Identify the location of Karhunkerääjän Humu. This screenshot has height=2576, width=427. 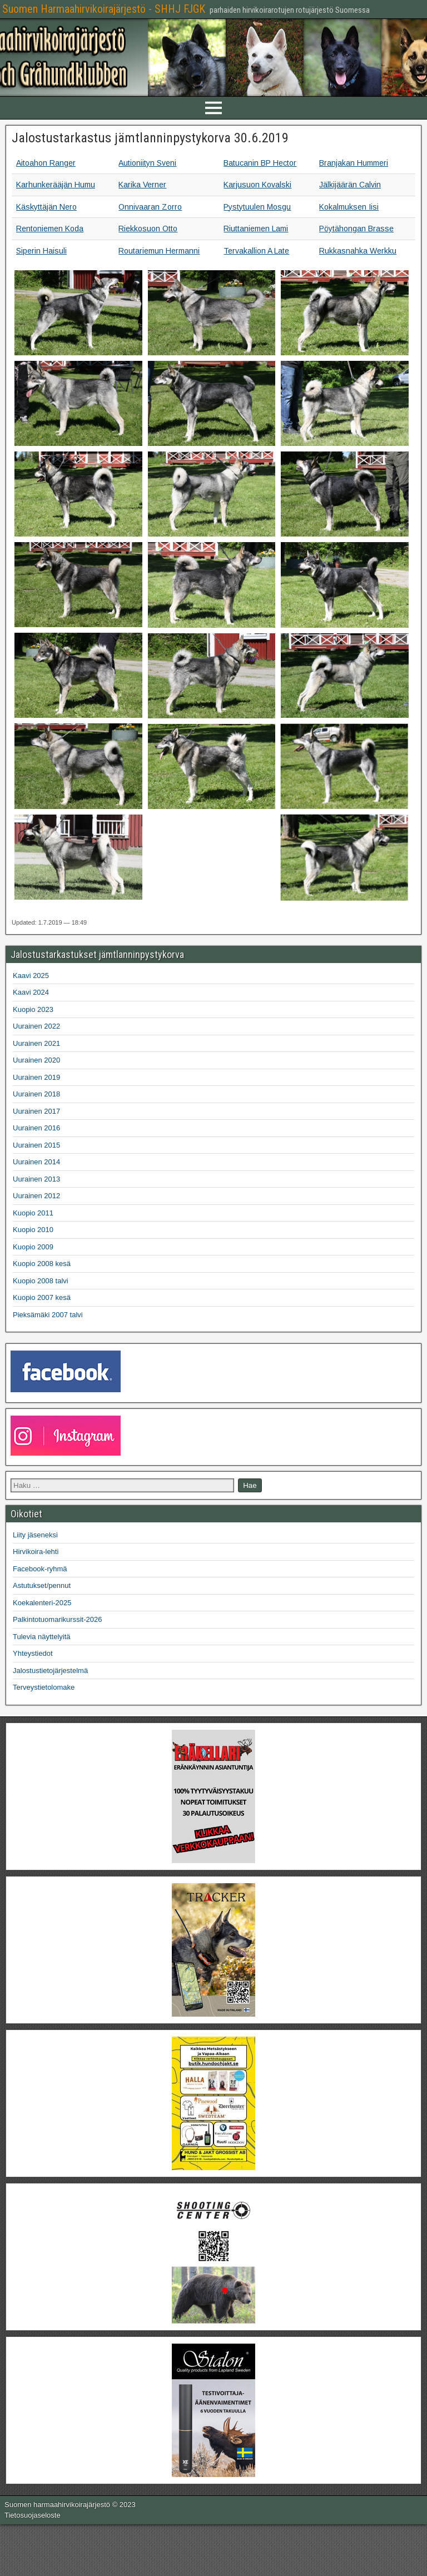
(55, 184).